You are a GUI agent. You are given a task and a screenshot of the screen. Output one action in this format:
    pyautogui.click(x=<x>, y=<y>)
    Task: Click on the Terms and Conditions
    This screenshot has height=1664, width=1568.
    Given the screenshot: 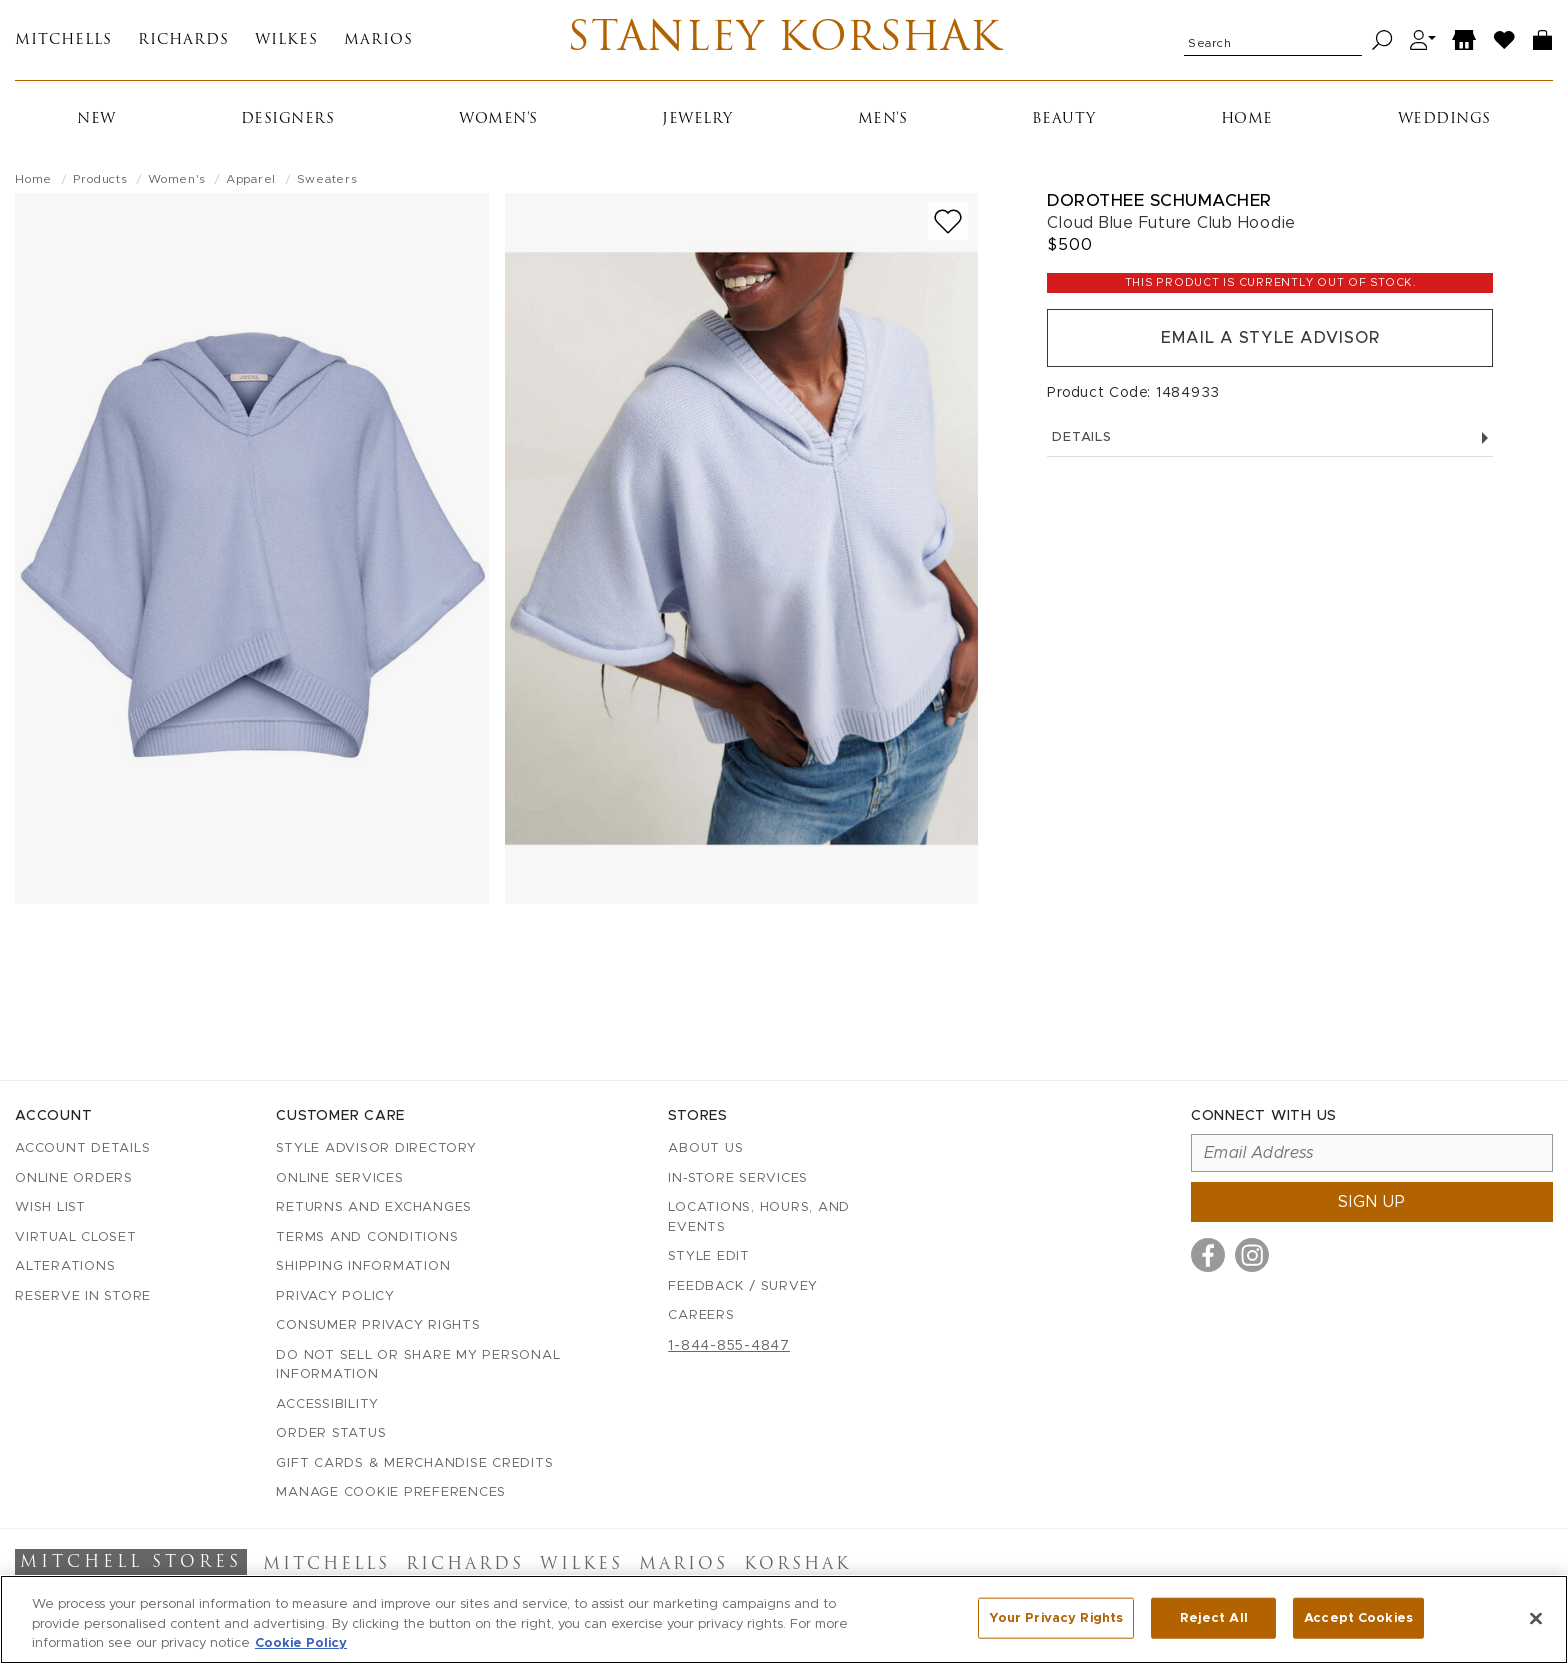 What is the action you would take?
    pyautogui.click(x=367, y=1237)
    